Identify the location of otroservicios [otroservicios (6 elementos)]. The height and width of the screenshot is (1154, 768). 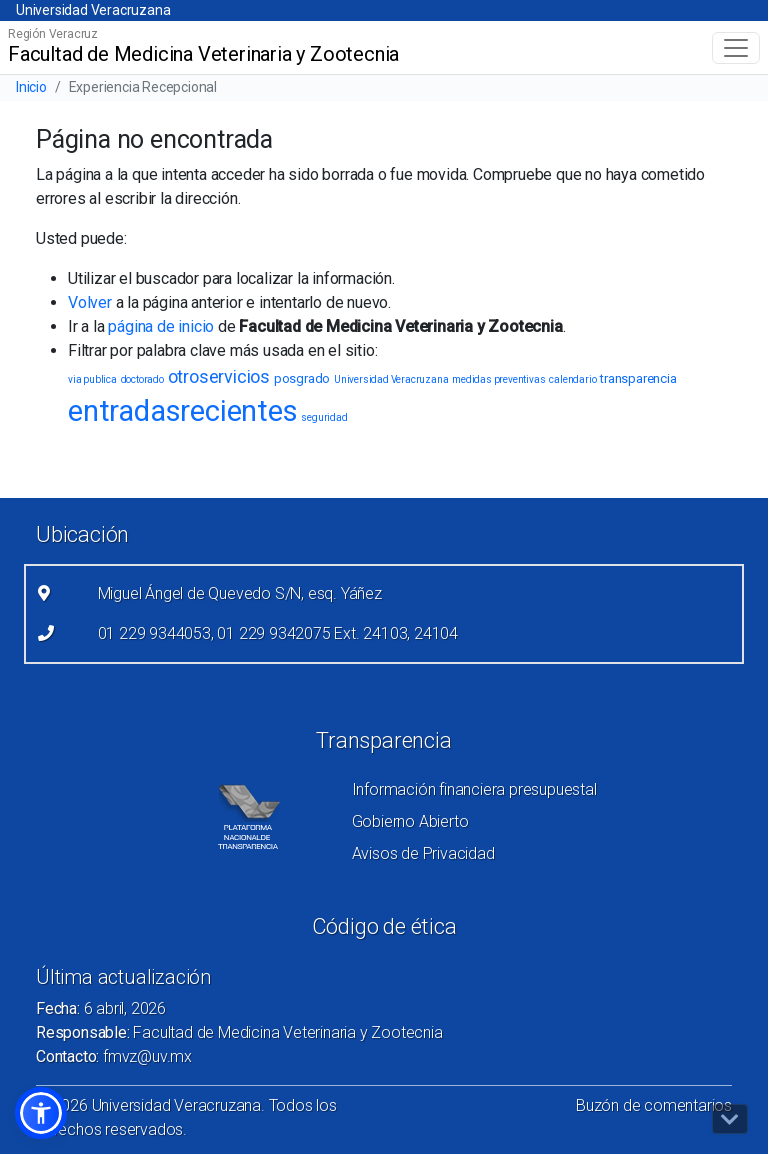
(219, 376).